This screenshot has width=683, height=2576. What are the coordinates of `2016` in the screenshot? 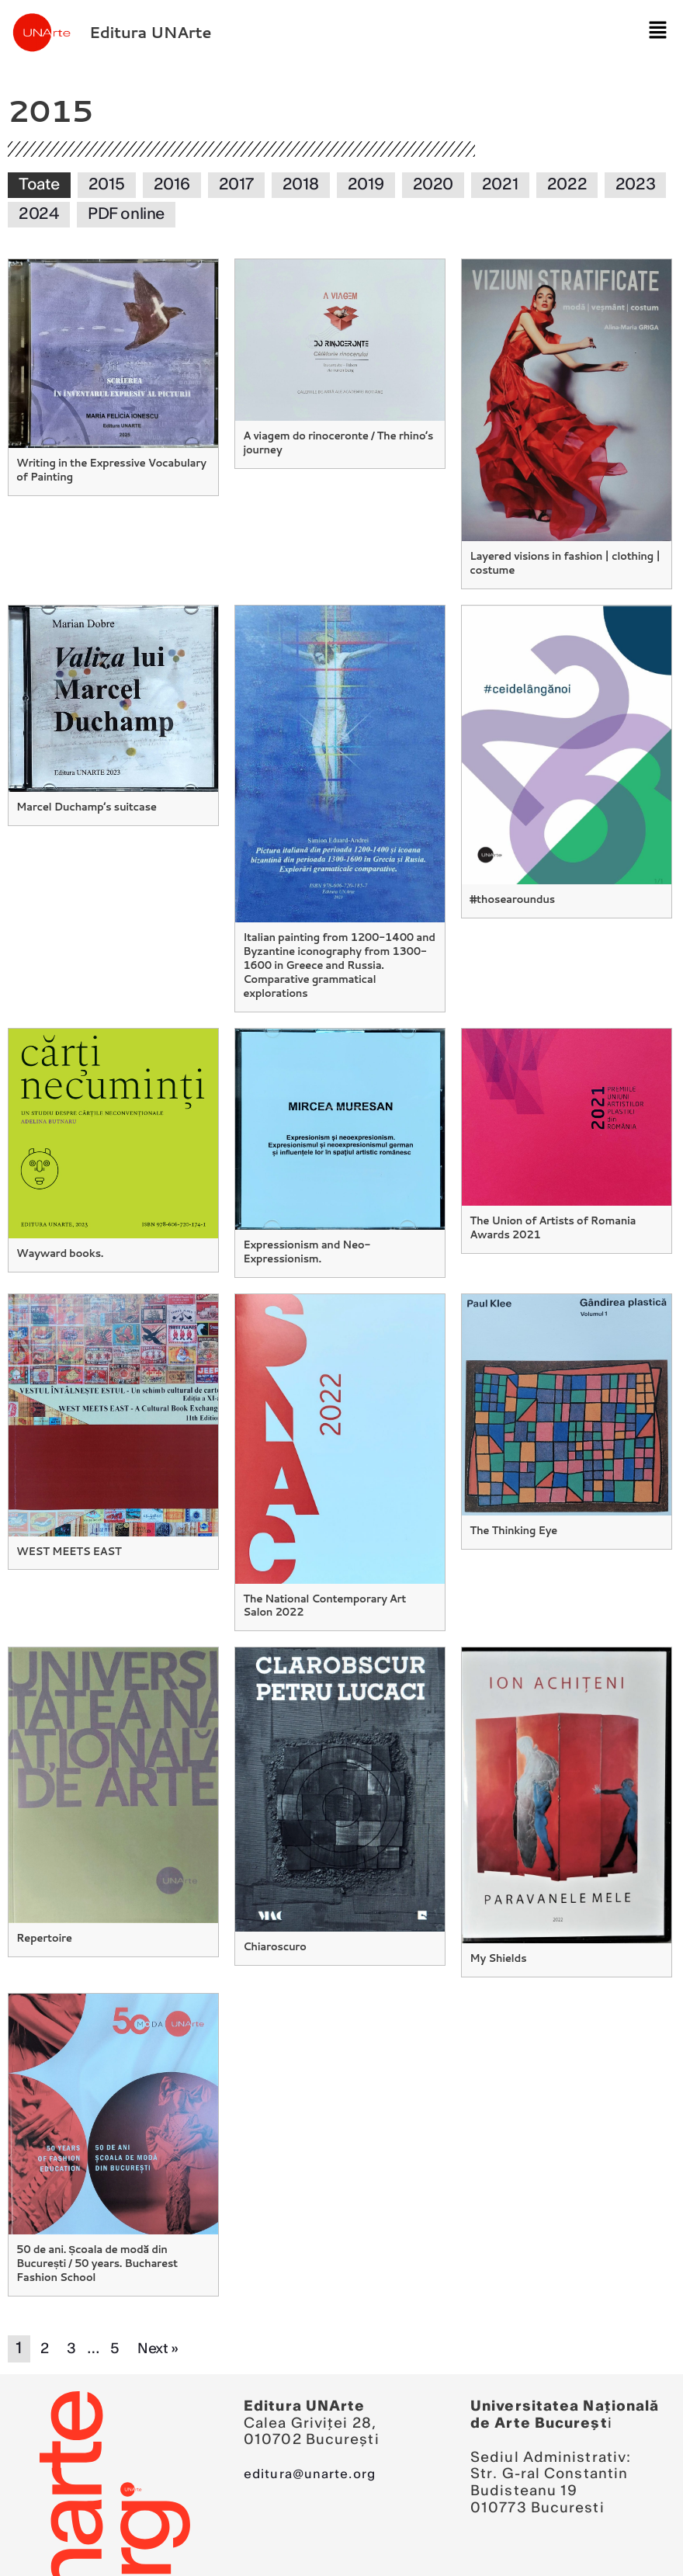 It's located at (172, 185).